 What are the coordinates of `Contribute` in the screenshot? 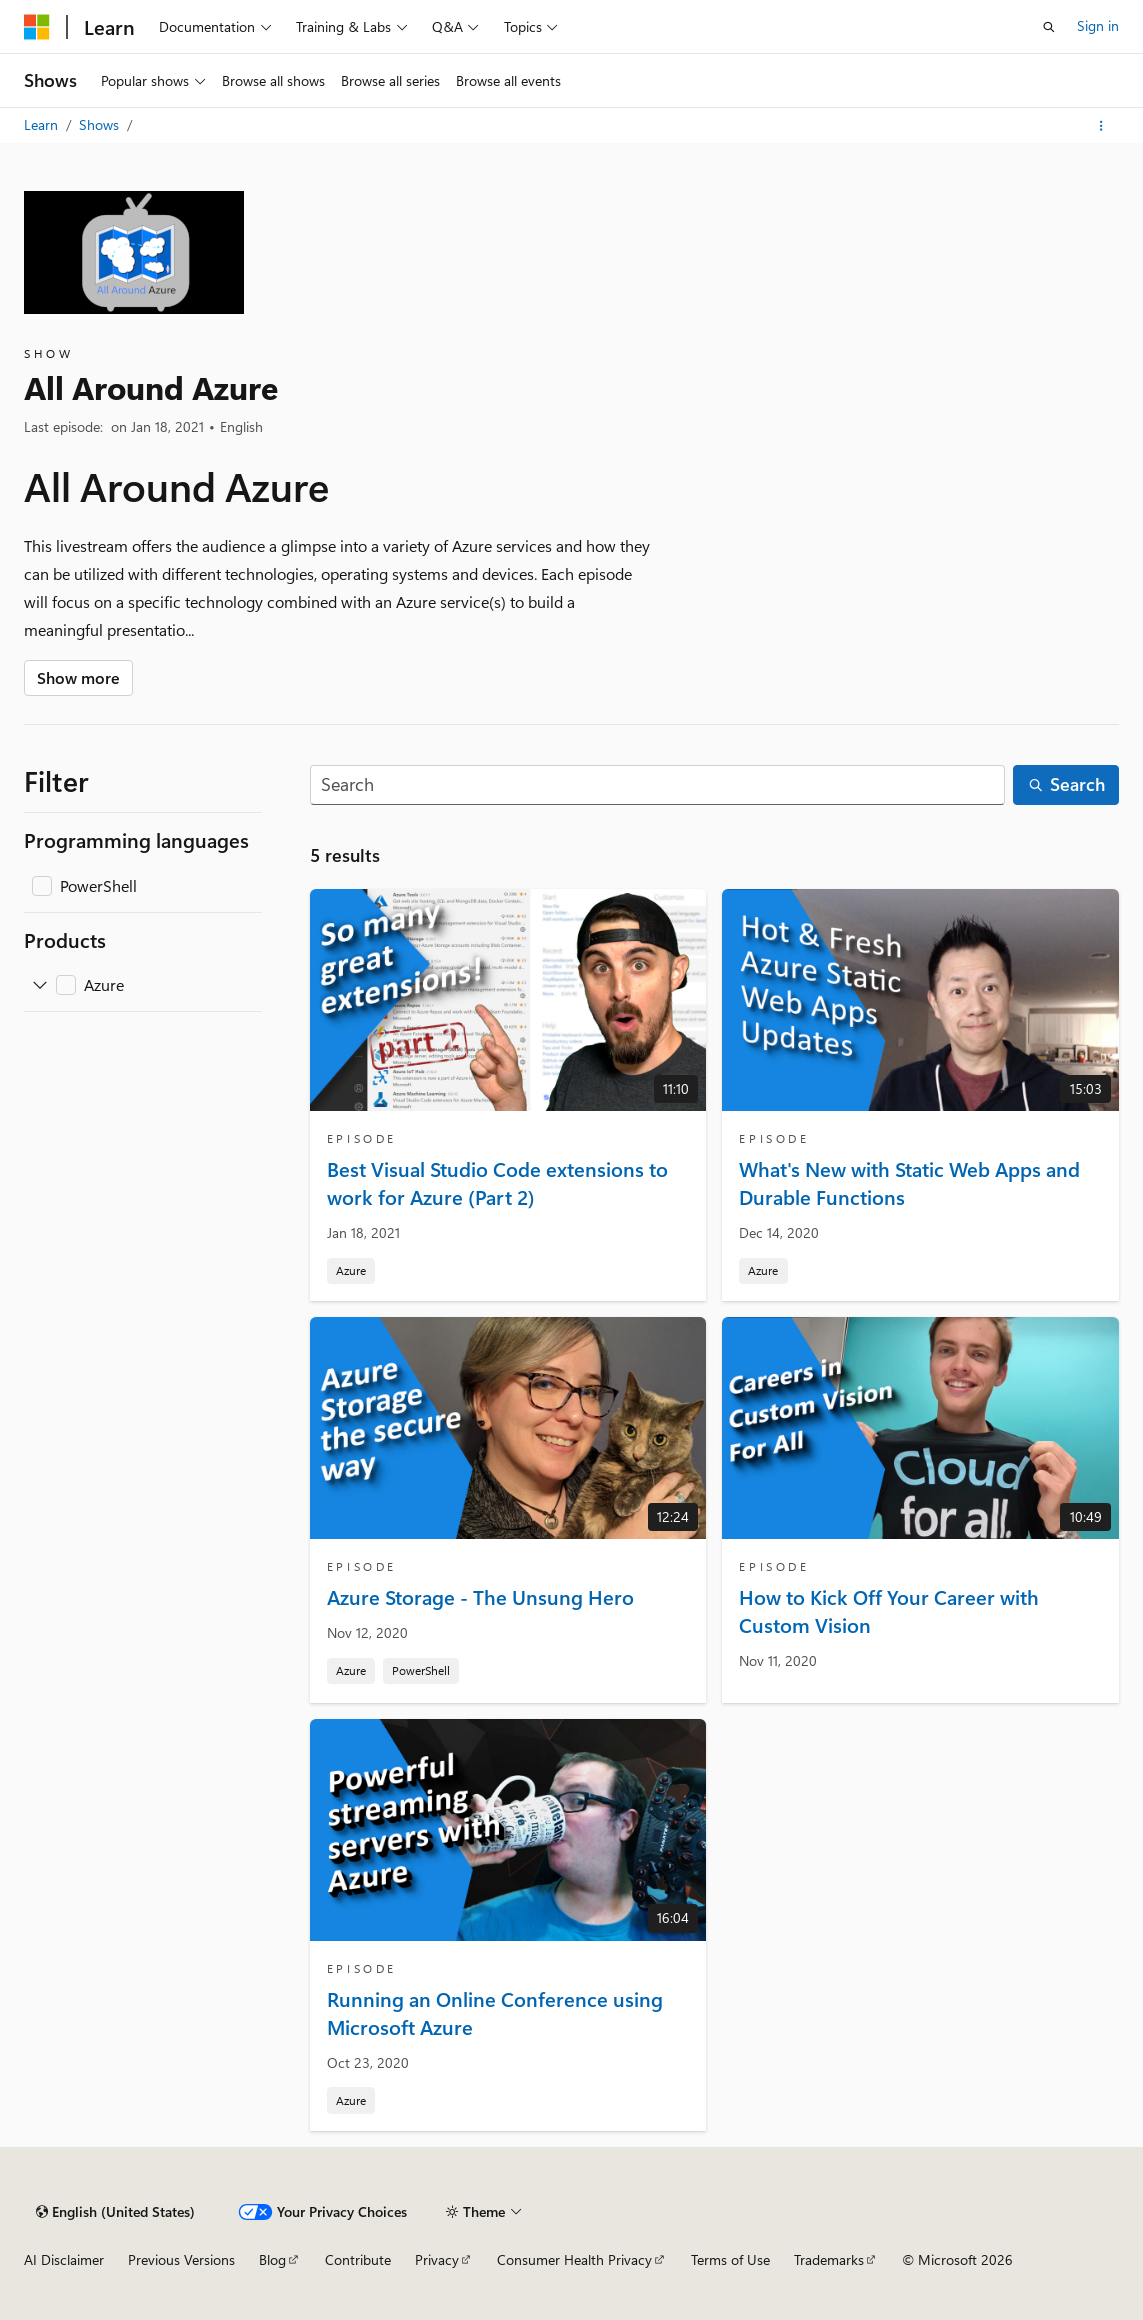 It's located at (358, 2259).